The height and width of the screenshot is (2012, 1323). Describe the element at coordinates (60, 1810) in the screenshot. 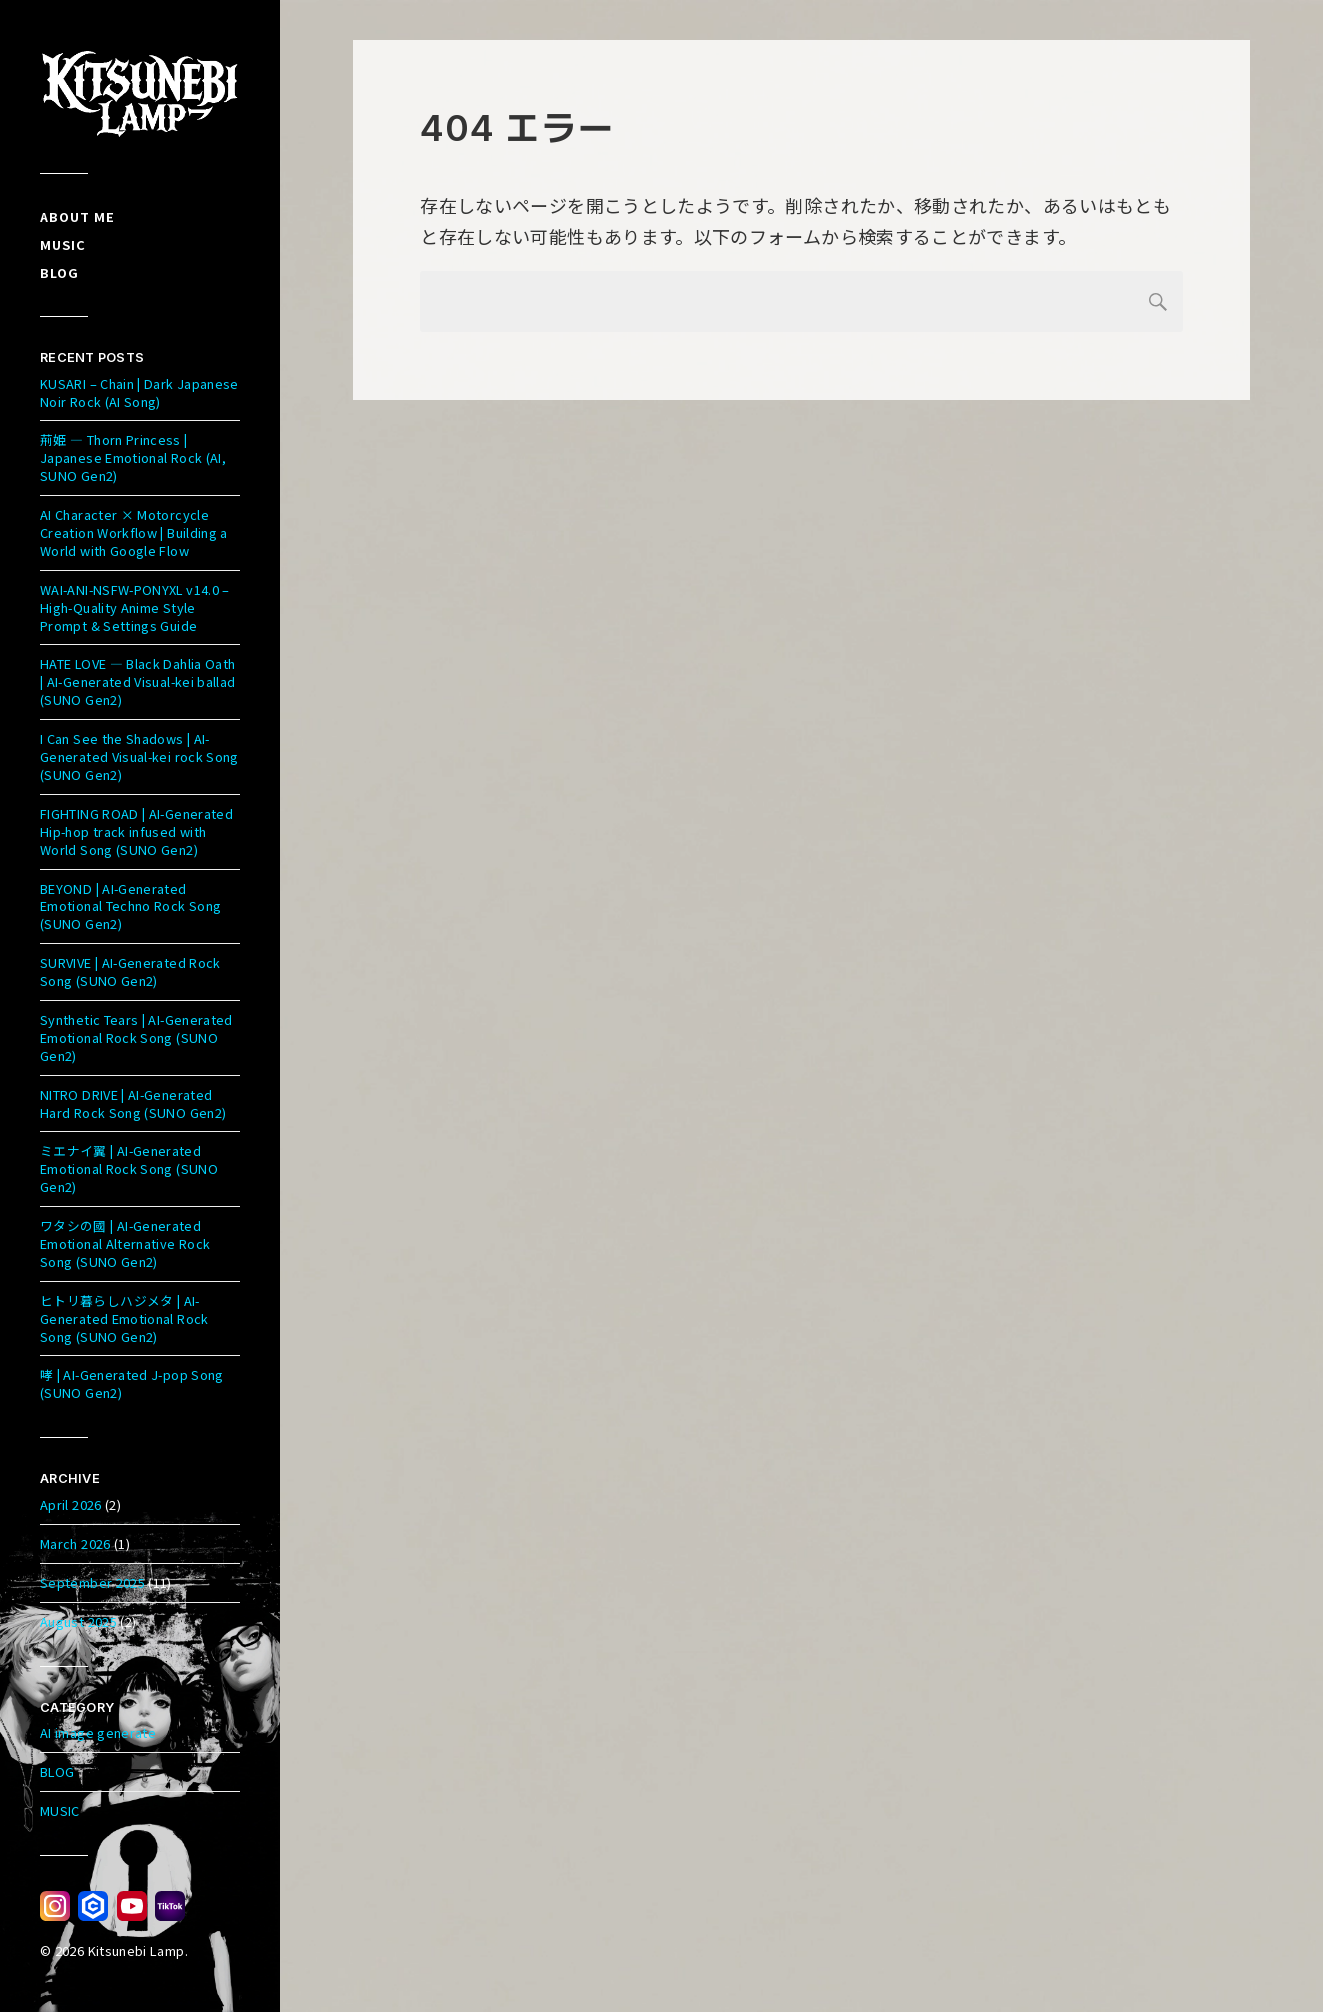

I see `MUSIC` at that location.